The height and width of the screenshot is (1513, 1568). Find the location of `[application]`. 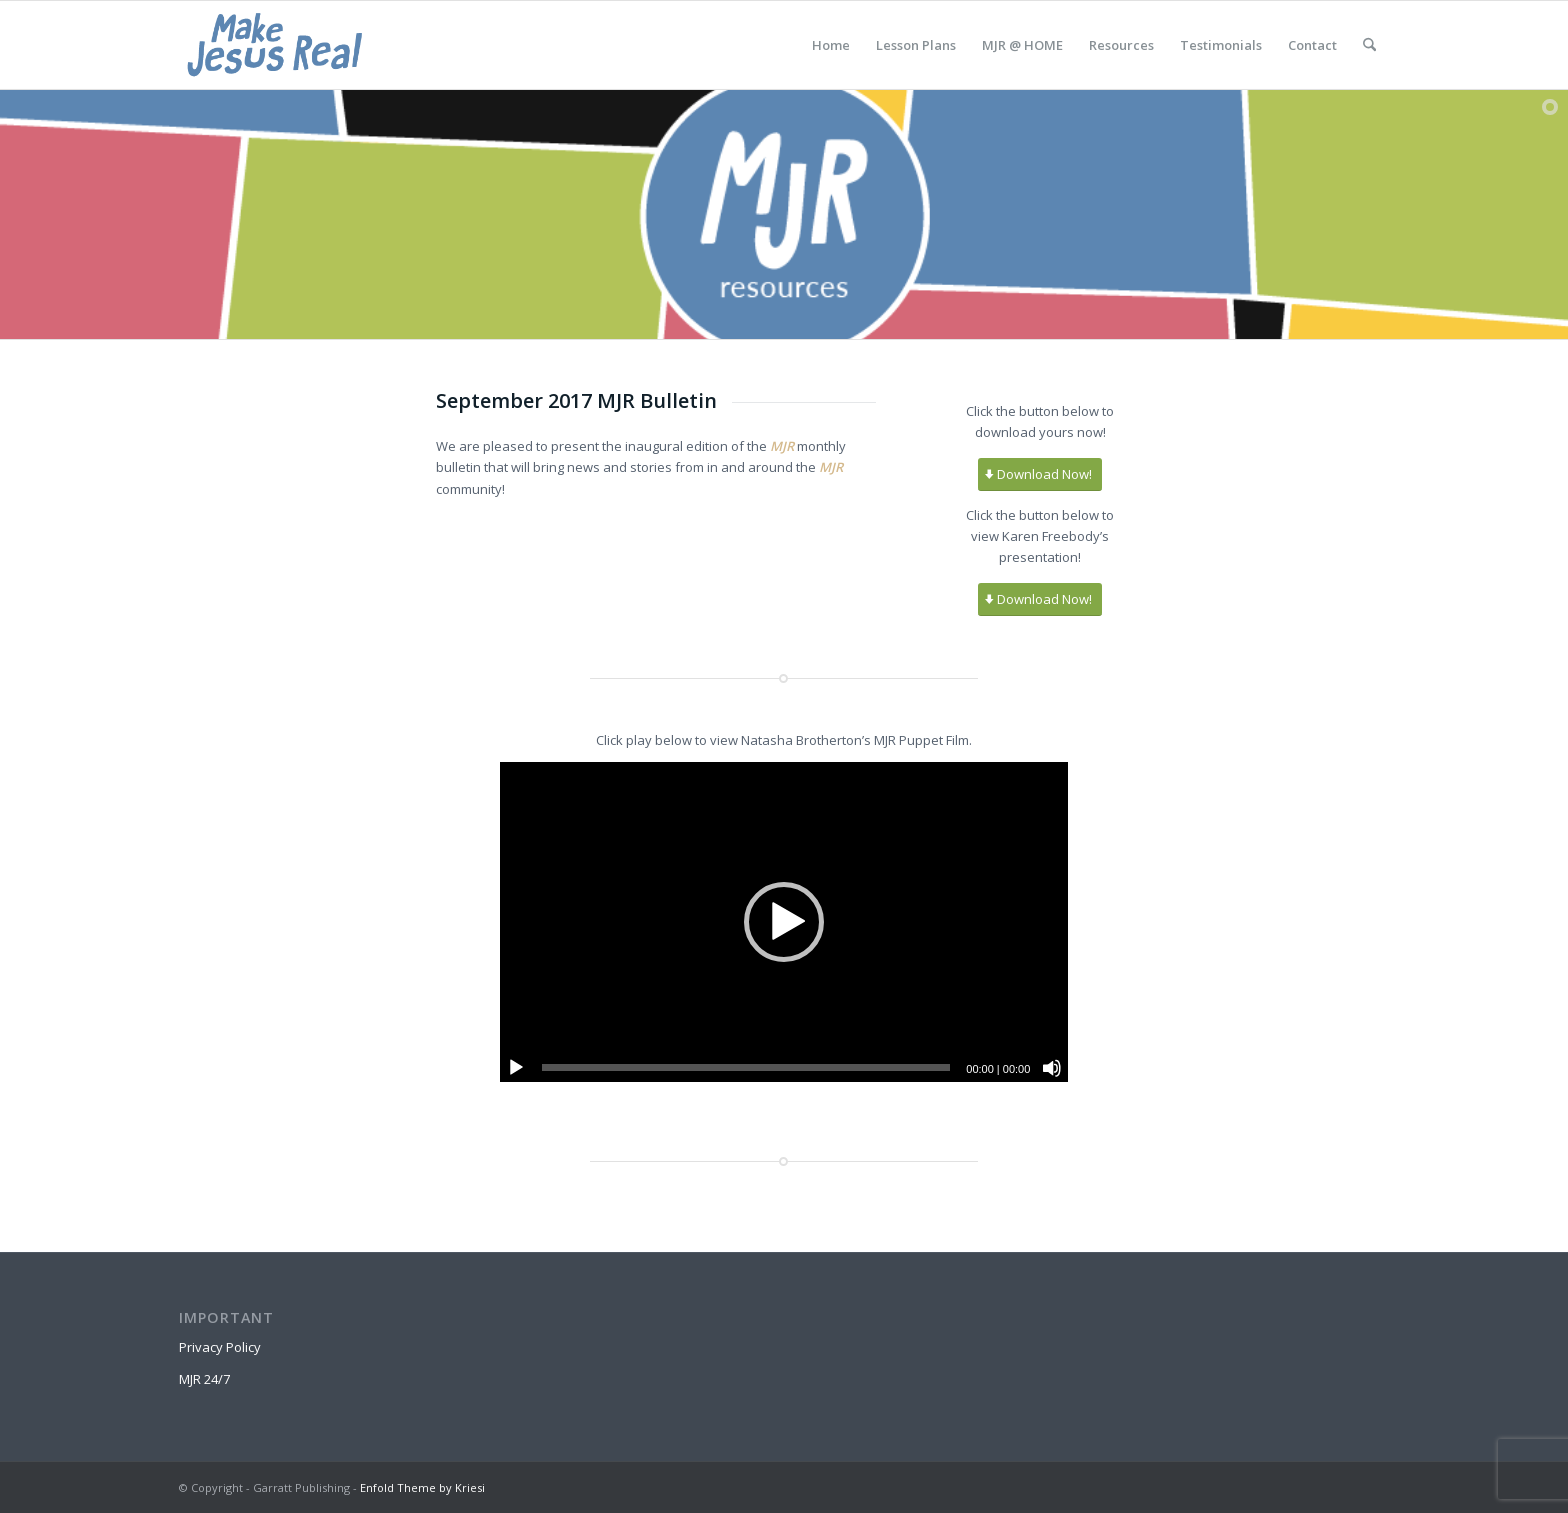

[application] is located at coordinates (784, 922).